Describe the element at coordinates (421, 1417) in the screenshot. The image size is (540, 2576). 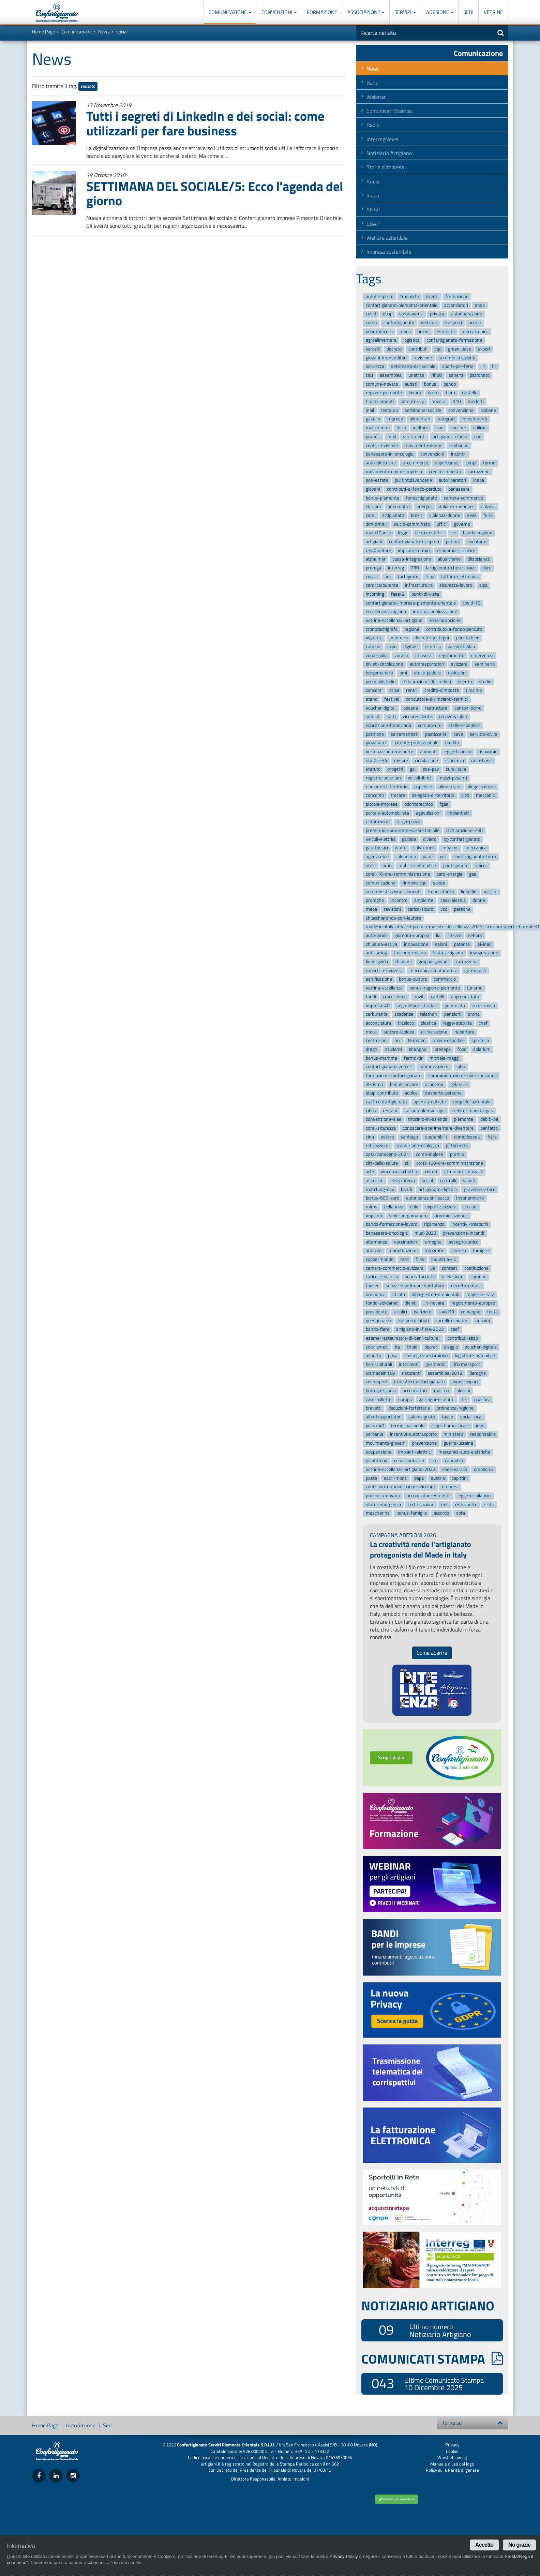
I see `salone-gusto` at that location.